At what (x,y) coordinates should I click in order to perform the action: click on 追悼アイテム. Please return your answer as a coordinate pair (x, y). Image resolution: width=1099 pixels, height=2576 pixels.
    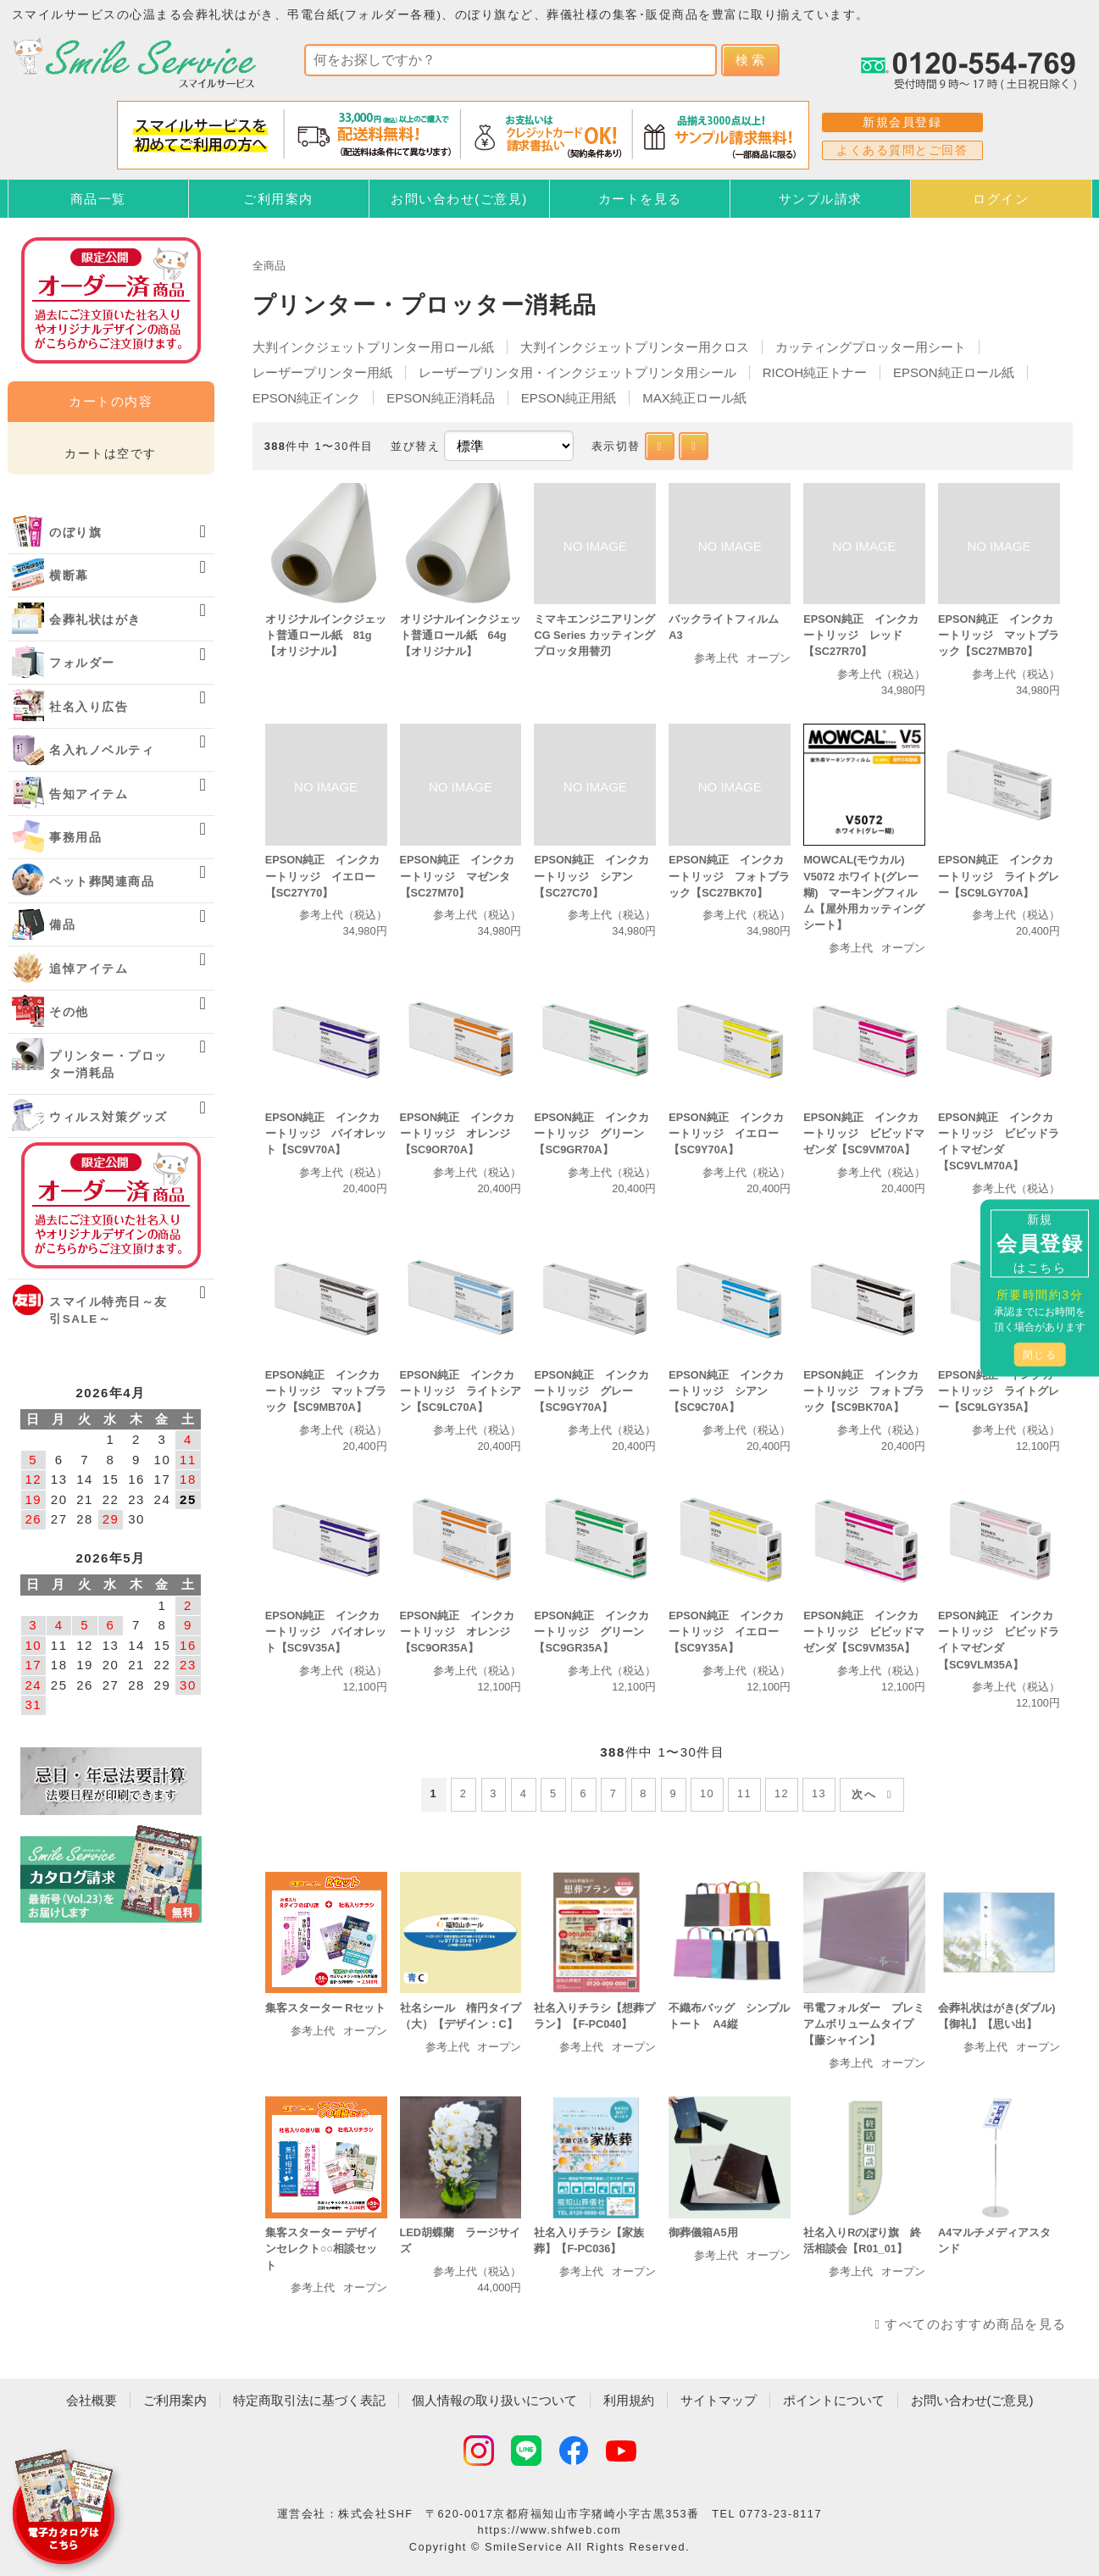
    Looking at the image, I should click on (88, 969).